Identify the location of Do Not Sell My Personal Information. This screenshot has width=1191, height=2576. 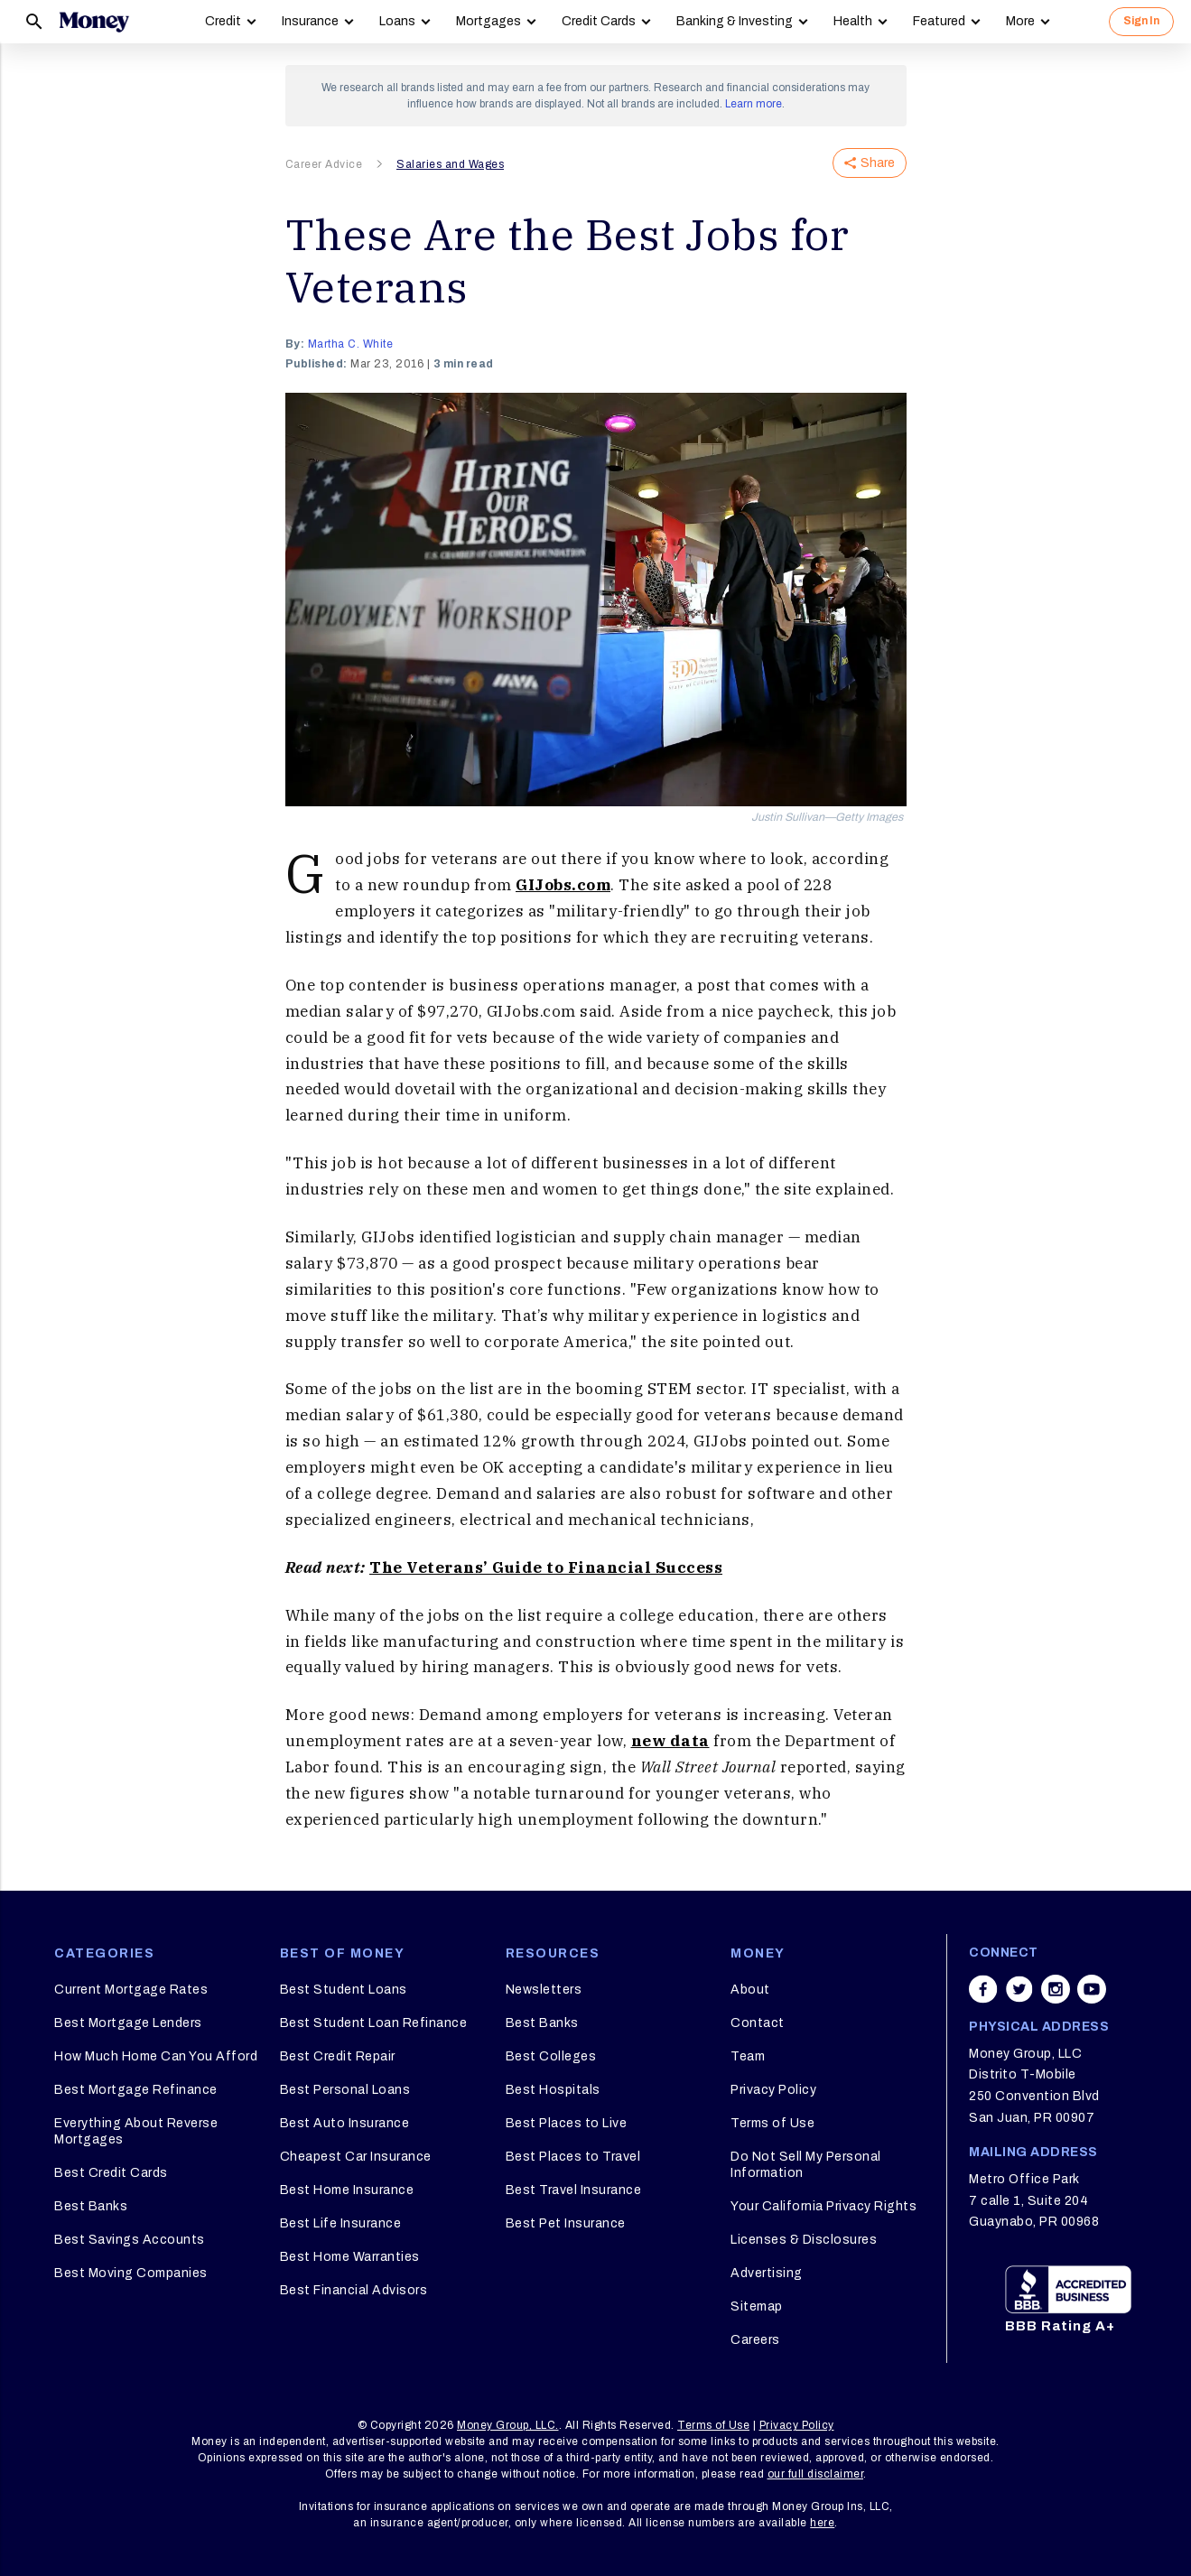
(805, 2165).